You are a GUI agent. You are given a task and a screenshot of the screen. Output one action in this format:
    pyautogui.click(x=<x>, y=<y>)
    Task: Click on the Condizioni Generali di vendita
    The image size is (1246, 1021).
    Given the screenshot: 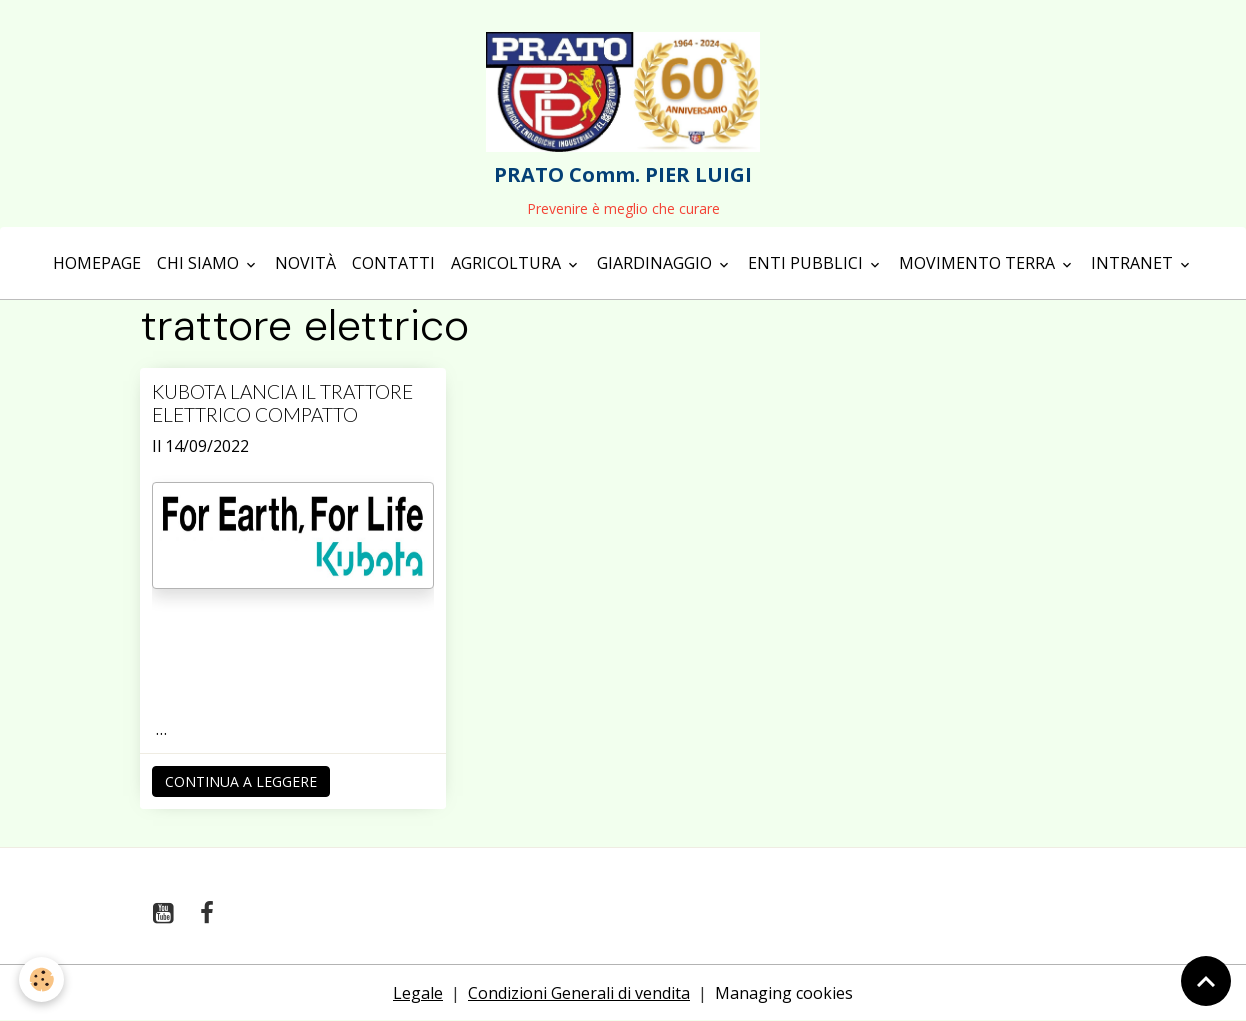 What is the action you would take?
    pyautogui.click(x=579, y=993)
    